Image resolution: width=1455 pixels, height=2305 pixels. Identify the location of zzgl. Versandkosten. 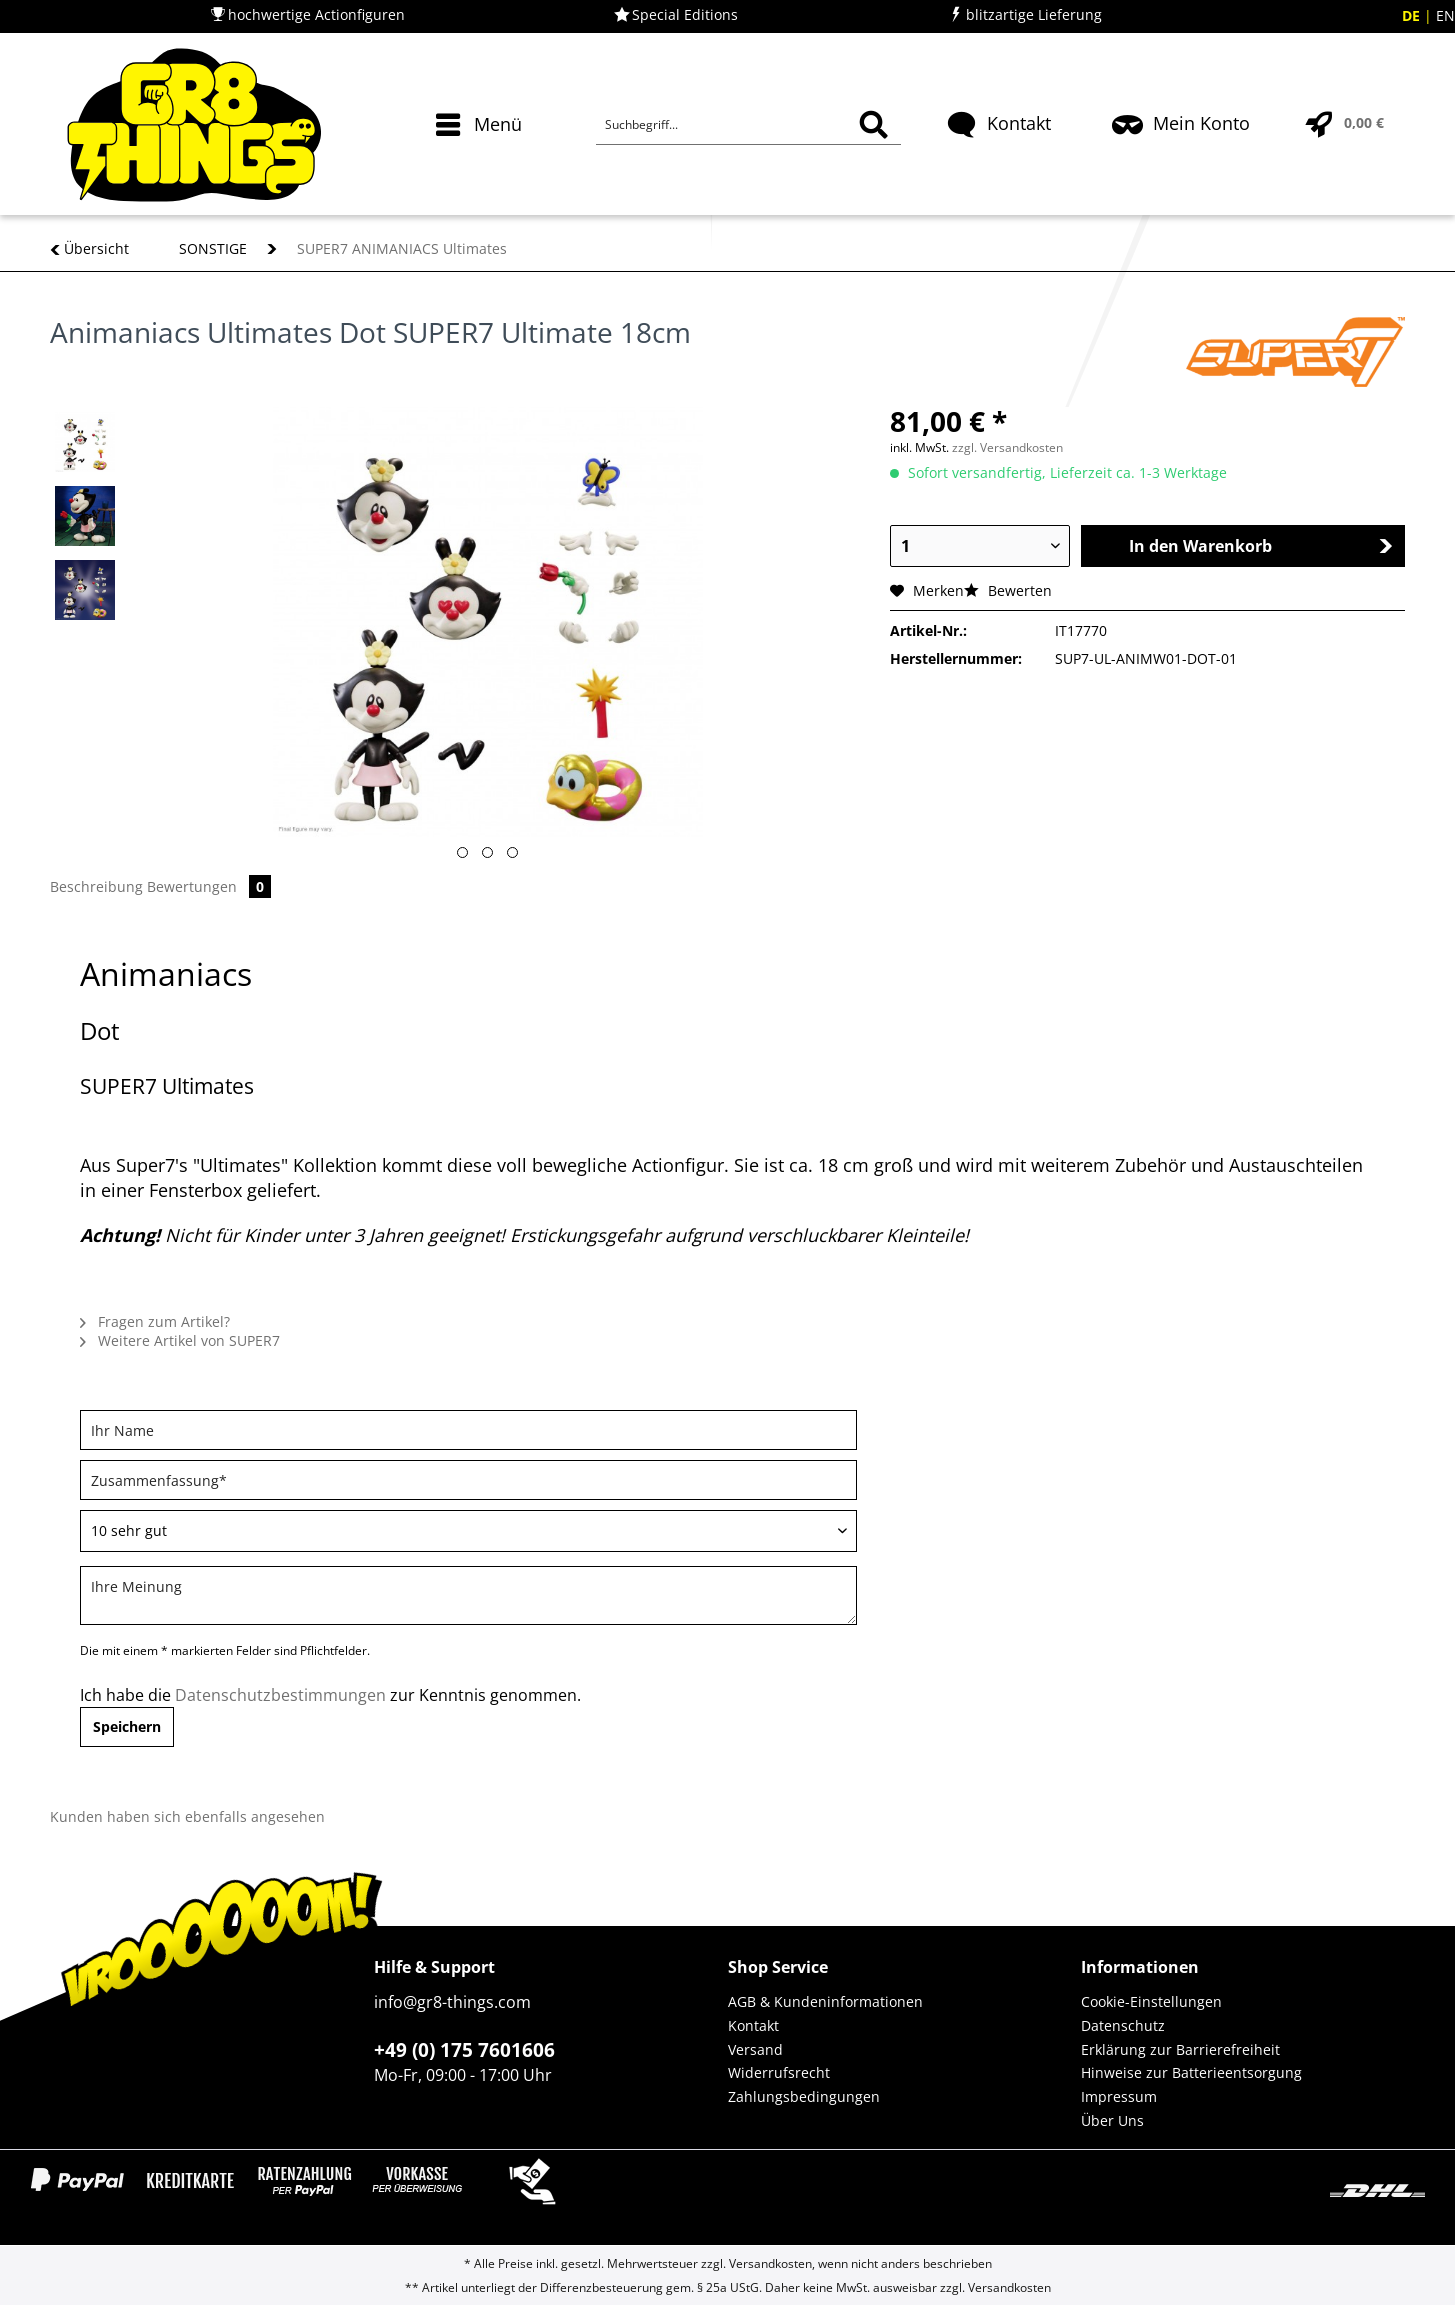
(1007, 447).